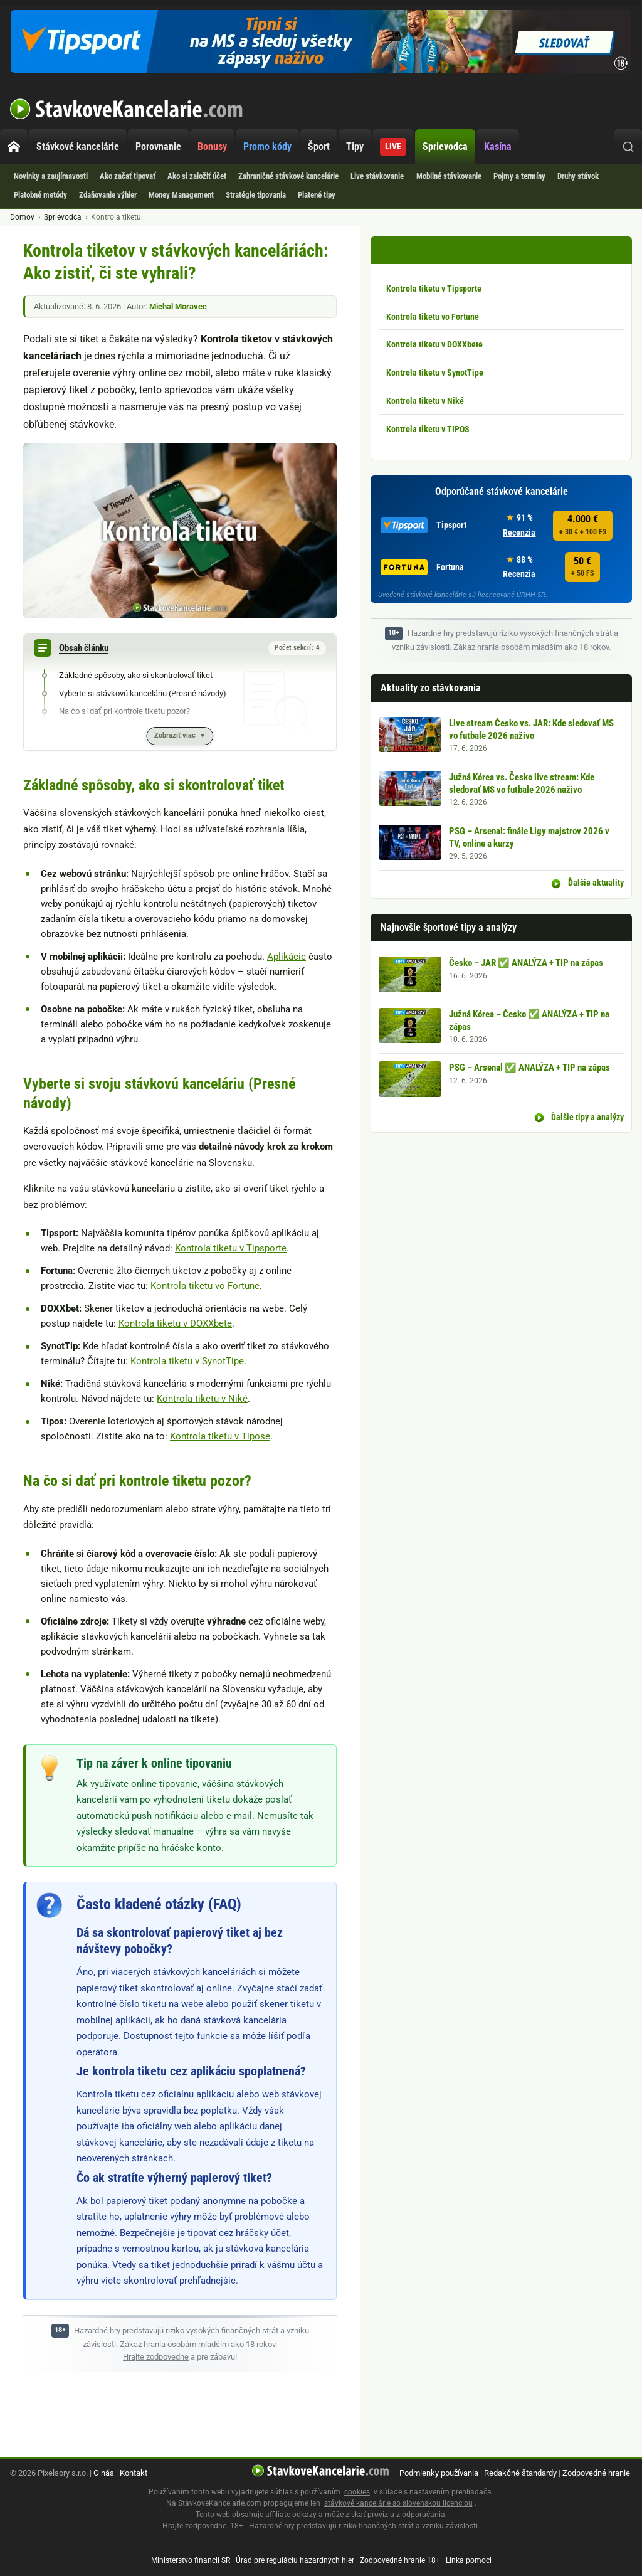 The image size is (642, 2576). What do you see at coordinates (398, 2503) in the screenshot?
I see `stávkové kancelárie so slovenskou licenciou` at bounding box center [398, 2503].